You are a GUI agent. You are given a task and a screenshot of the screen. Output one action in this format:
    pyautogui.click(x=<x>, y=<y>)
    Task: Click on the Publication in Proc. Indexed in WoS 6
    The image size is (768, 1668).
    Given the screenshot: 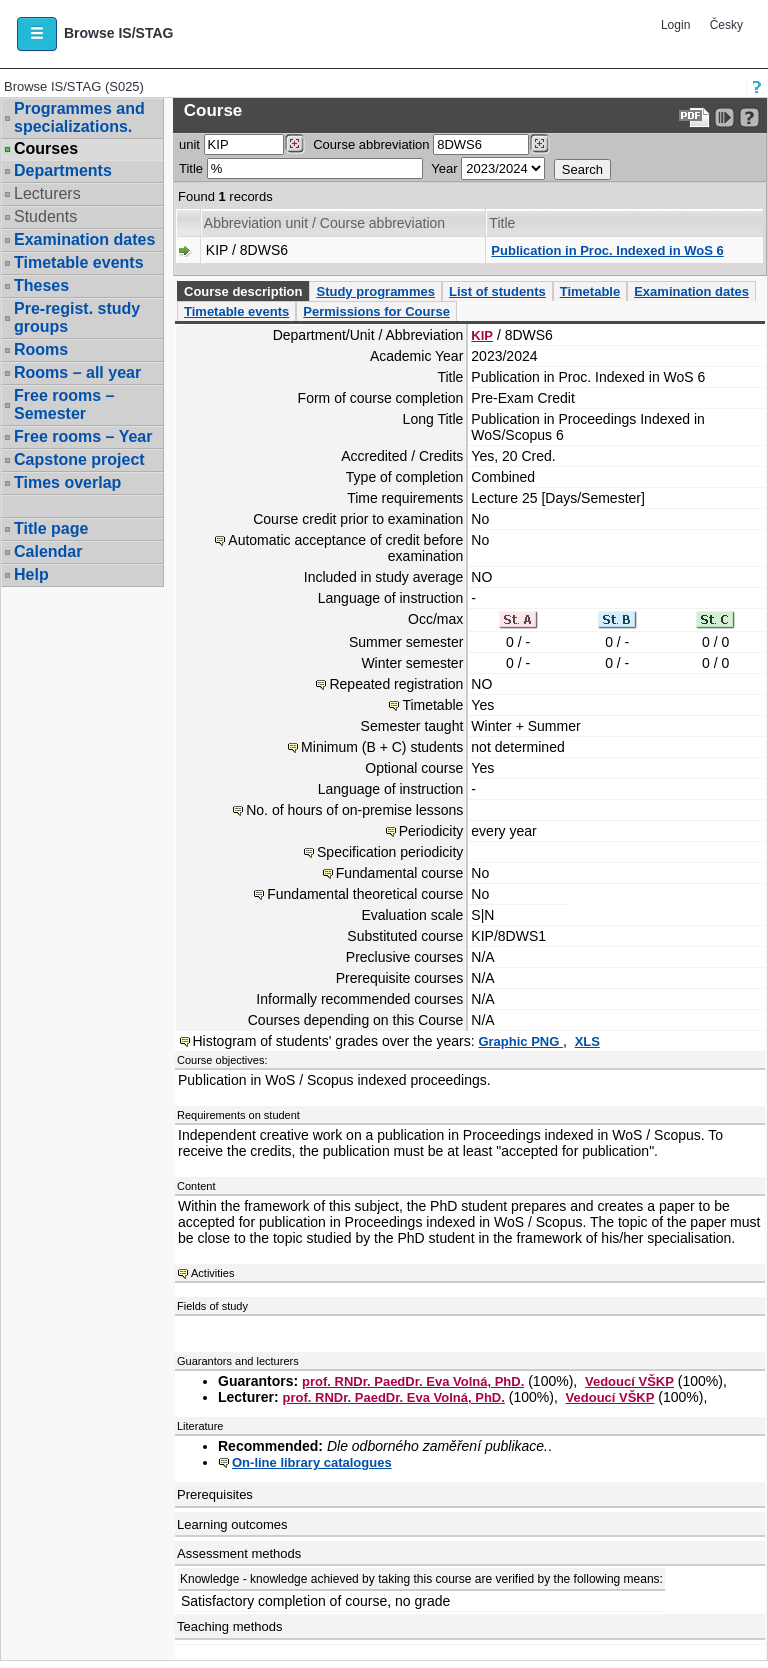 What is the action you would take?
    pyautogui.click(x=607, y=250)
    